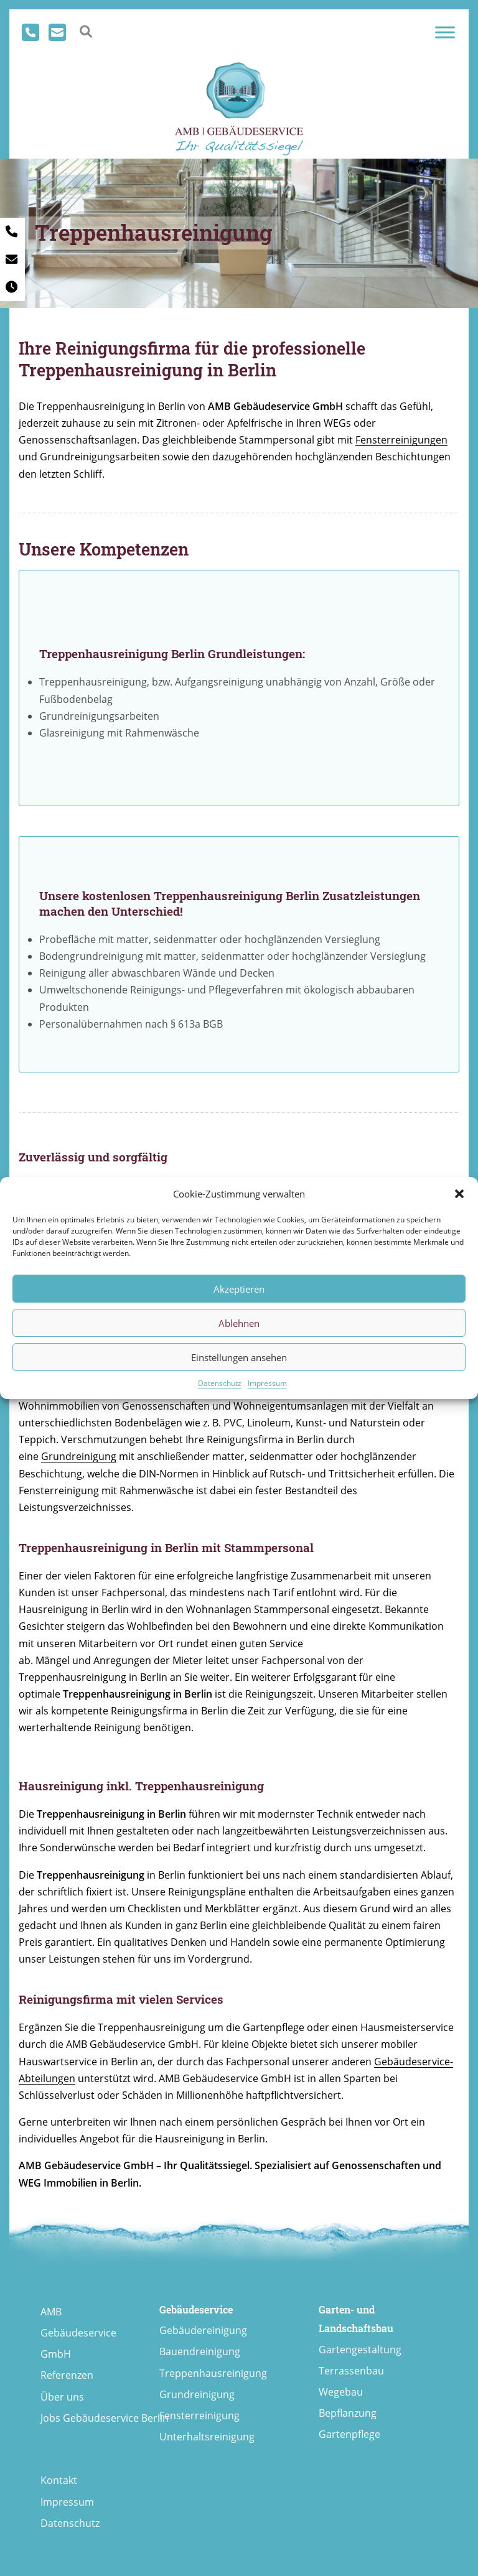  I want to click on Referenzen, so click(66, 2375).